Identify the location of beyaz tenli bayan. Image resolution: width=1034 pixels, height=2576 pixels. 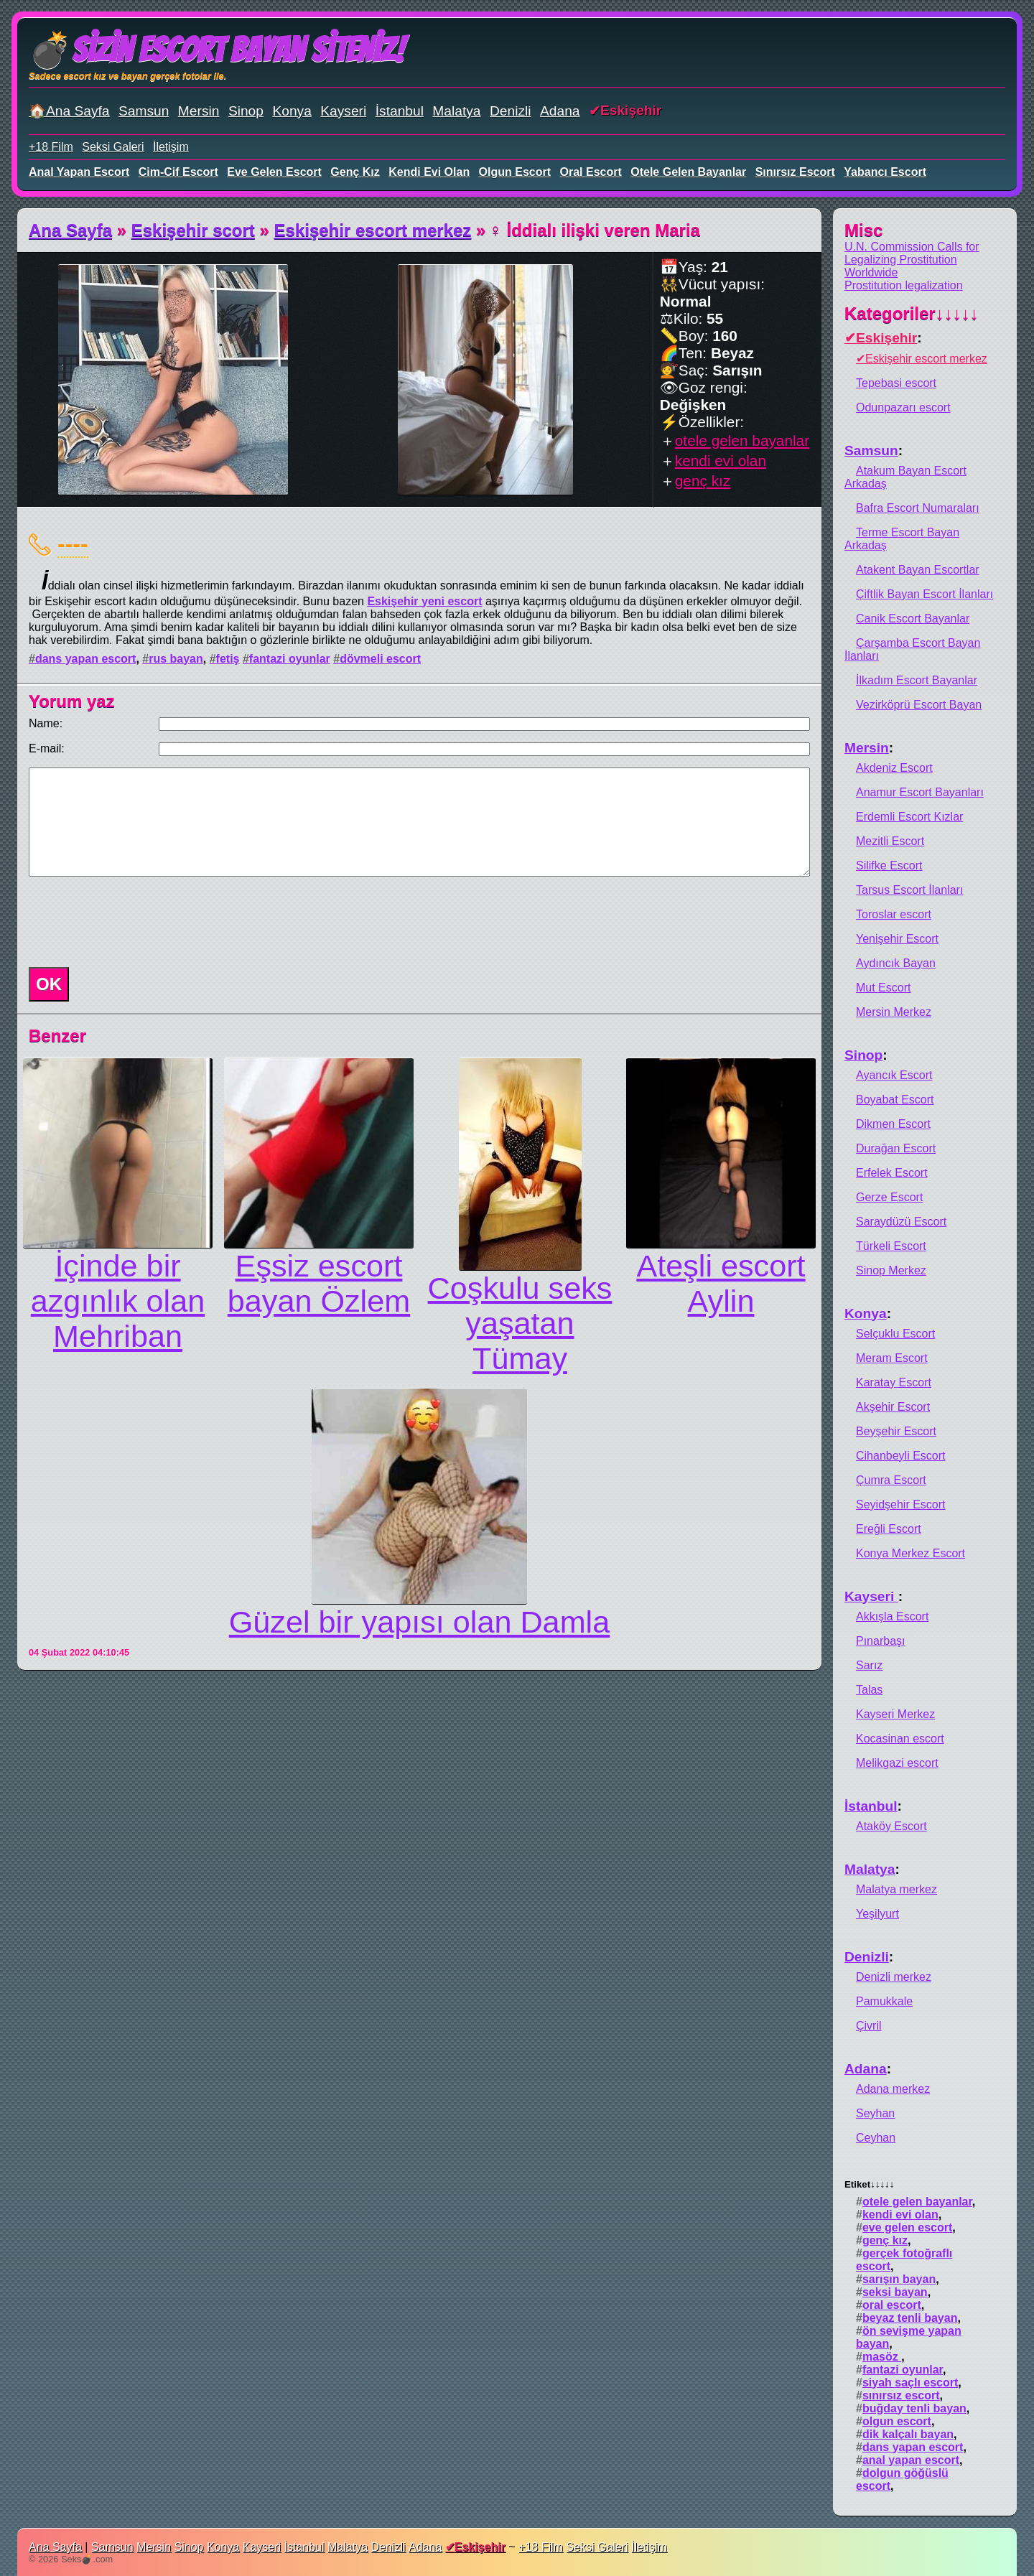
(910, 2318).